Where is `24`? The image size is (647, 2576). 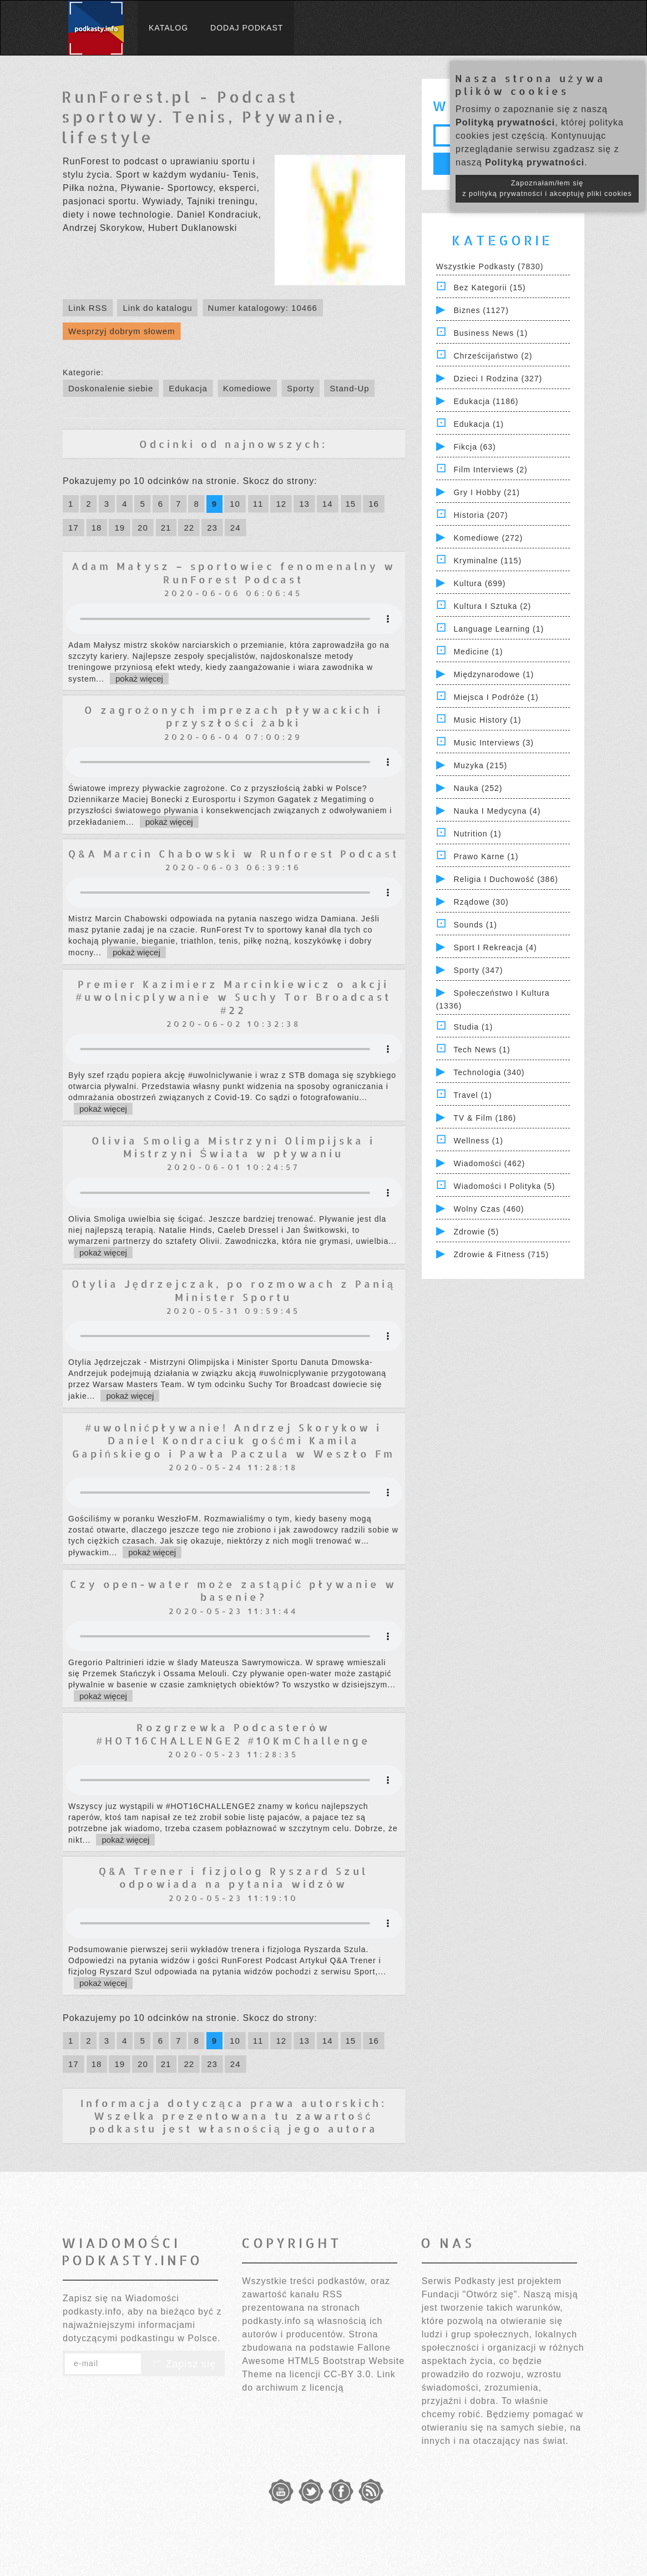 24 is located at coordinates (235, 527).